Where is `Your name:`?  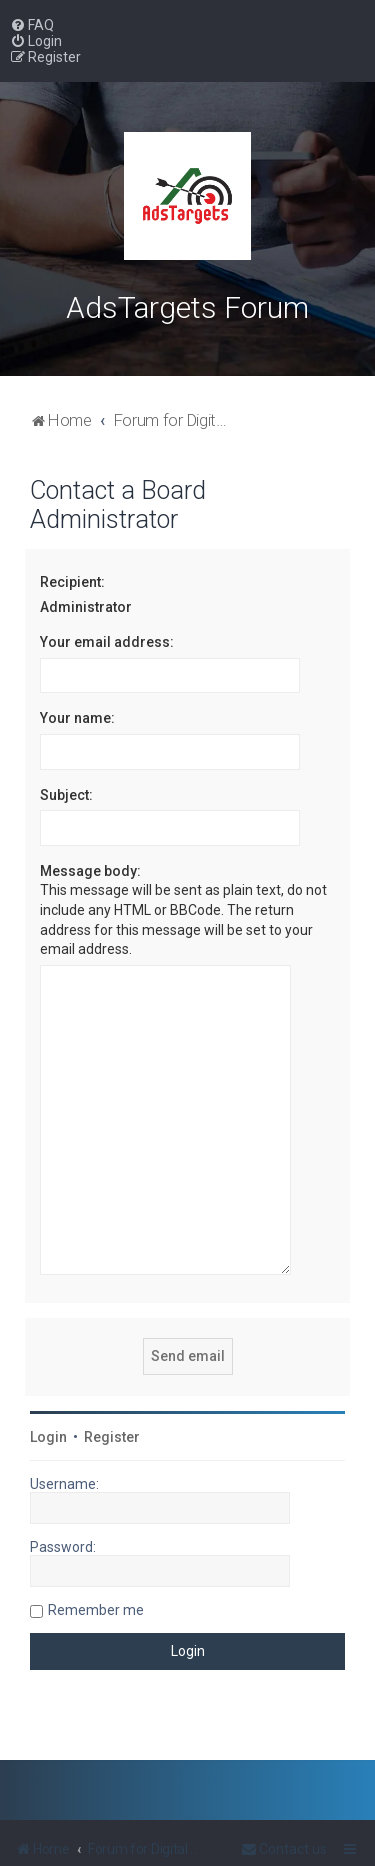
Your name: is located at coordinates (77, 718).